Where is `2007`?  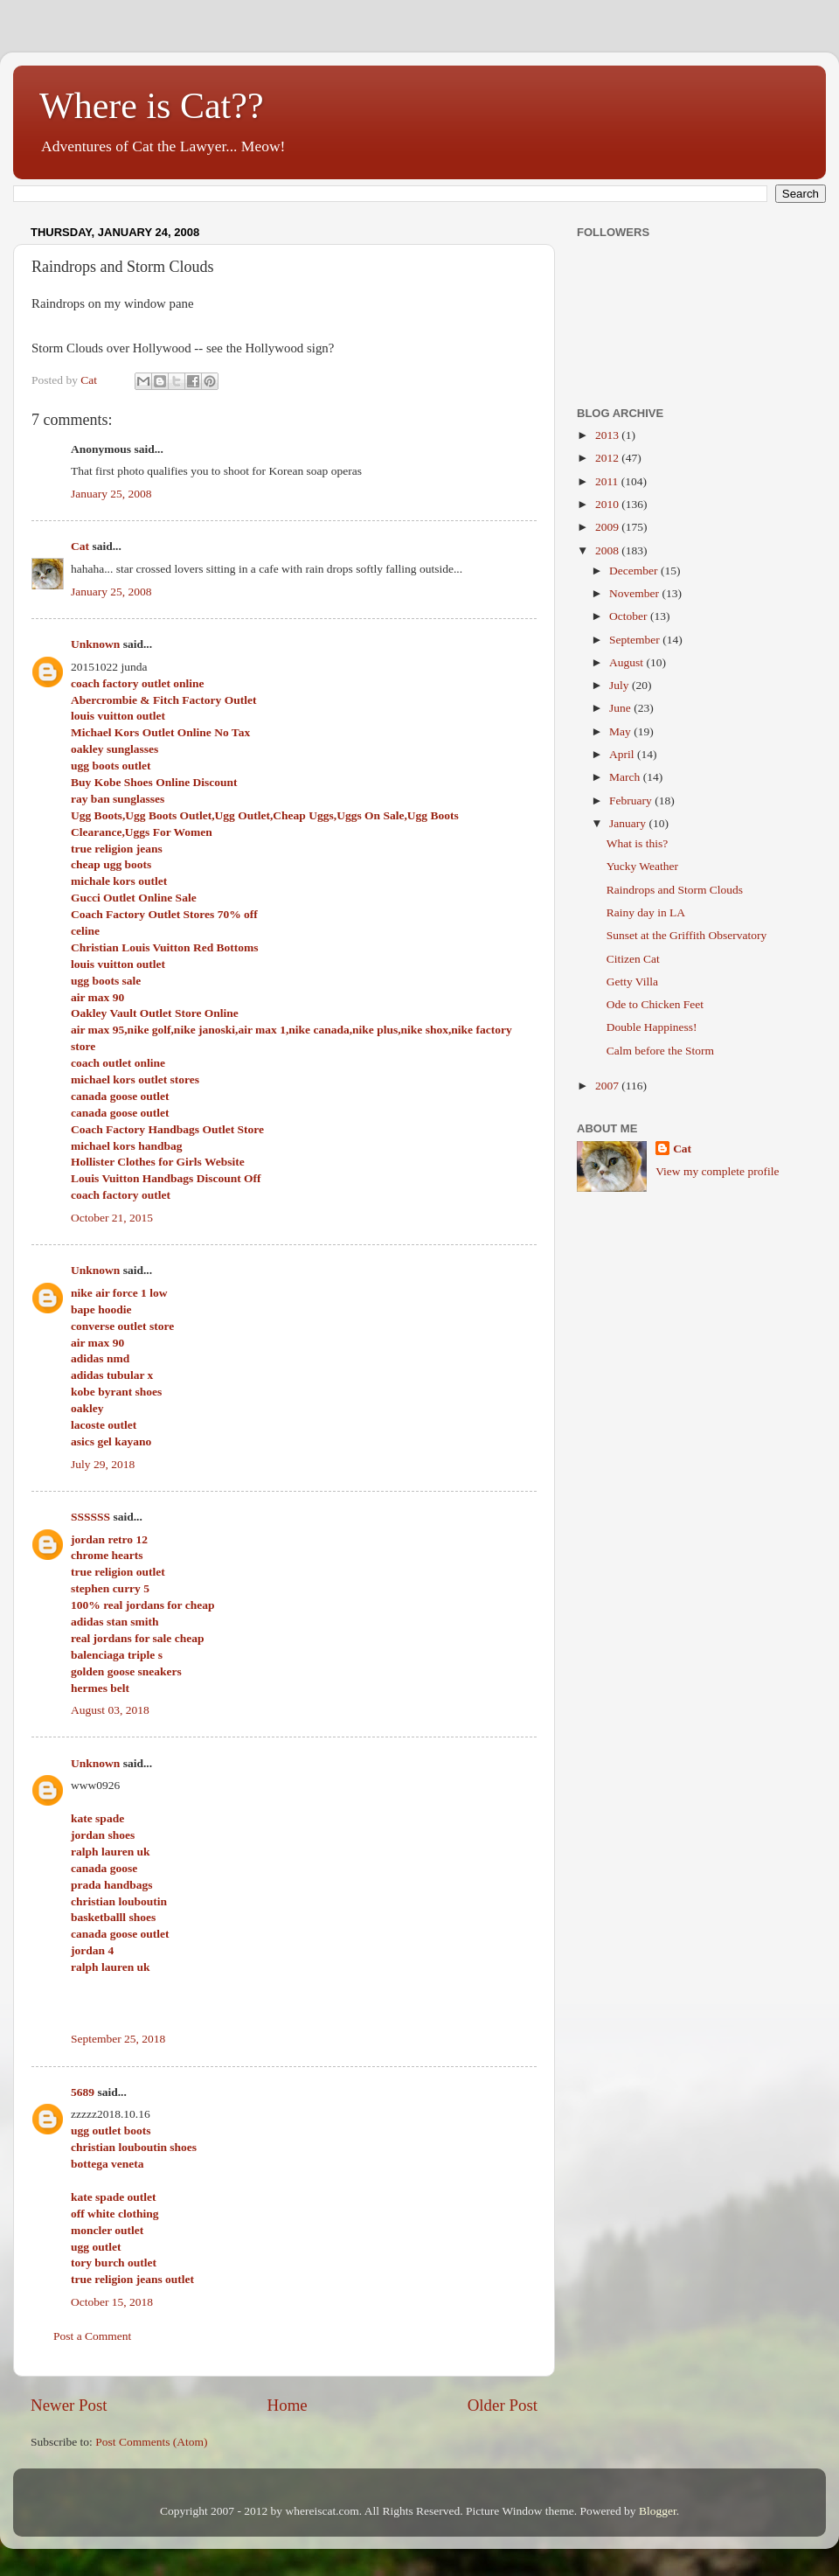 2007 is located at coordinates (608, 1085).